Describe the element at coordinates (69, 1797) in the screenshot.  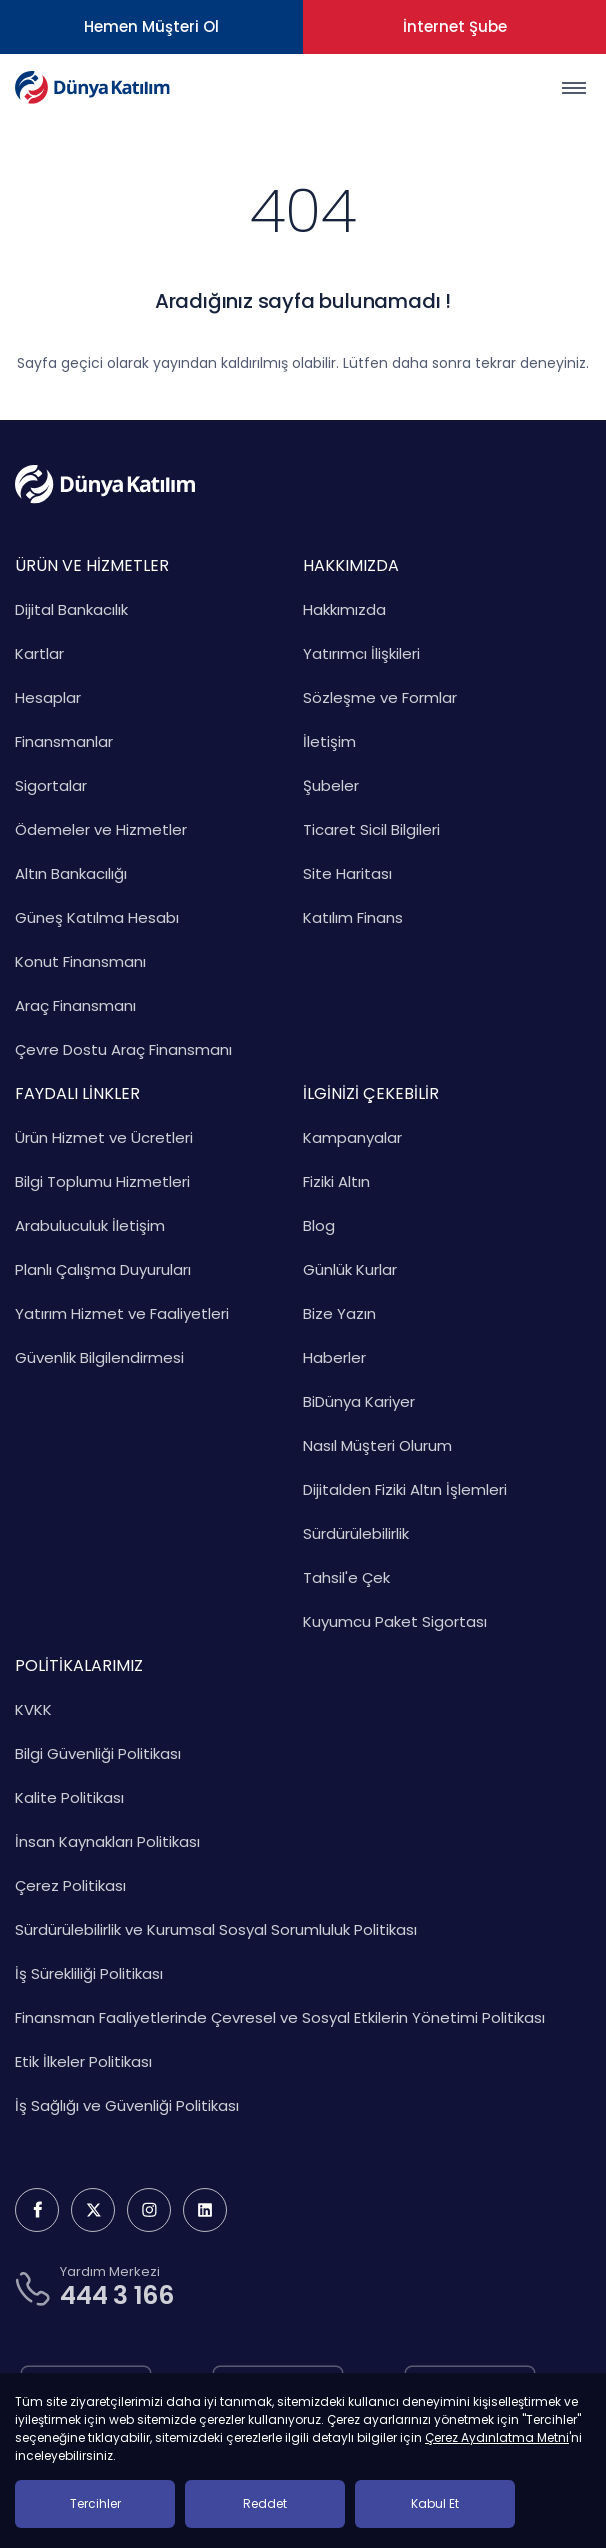
I see `Kalite Politikası` at that location.